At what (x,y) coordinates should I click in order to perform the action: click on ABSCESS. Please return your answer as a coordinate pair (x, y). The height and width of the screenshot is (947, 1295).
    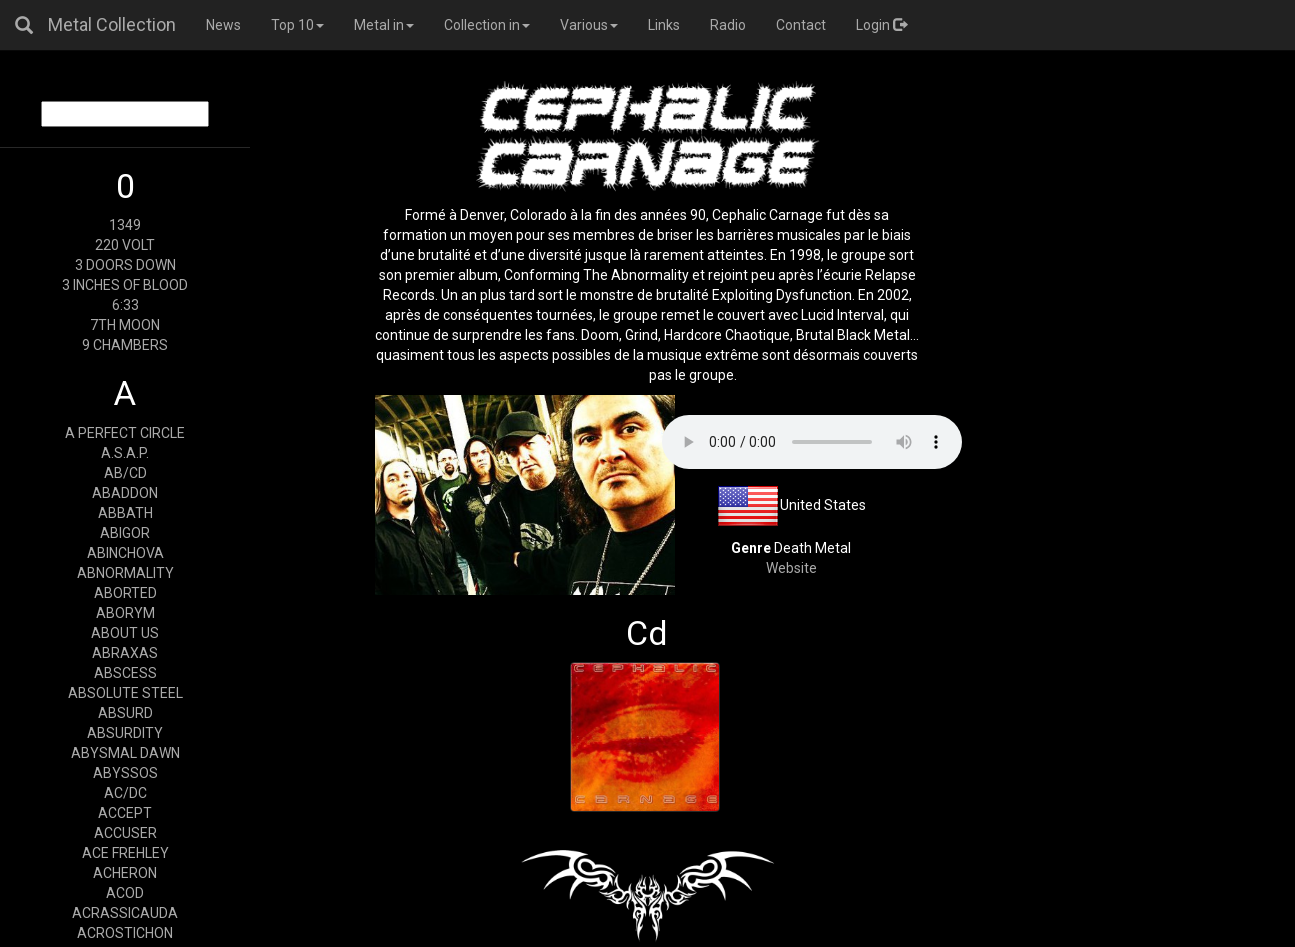
    Looking at the image, I should click on (125, 673).